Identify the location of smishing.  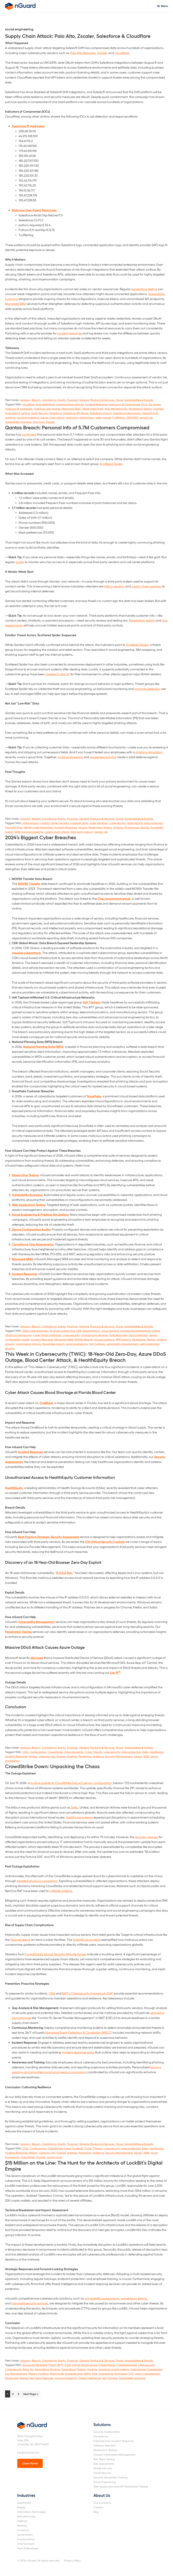
(10, 417).